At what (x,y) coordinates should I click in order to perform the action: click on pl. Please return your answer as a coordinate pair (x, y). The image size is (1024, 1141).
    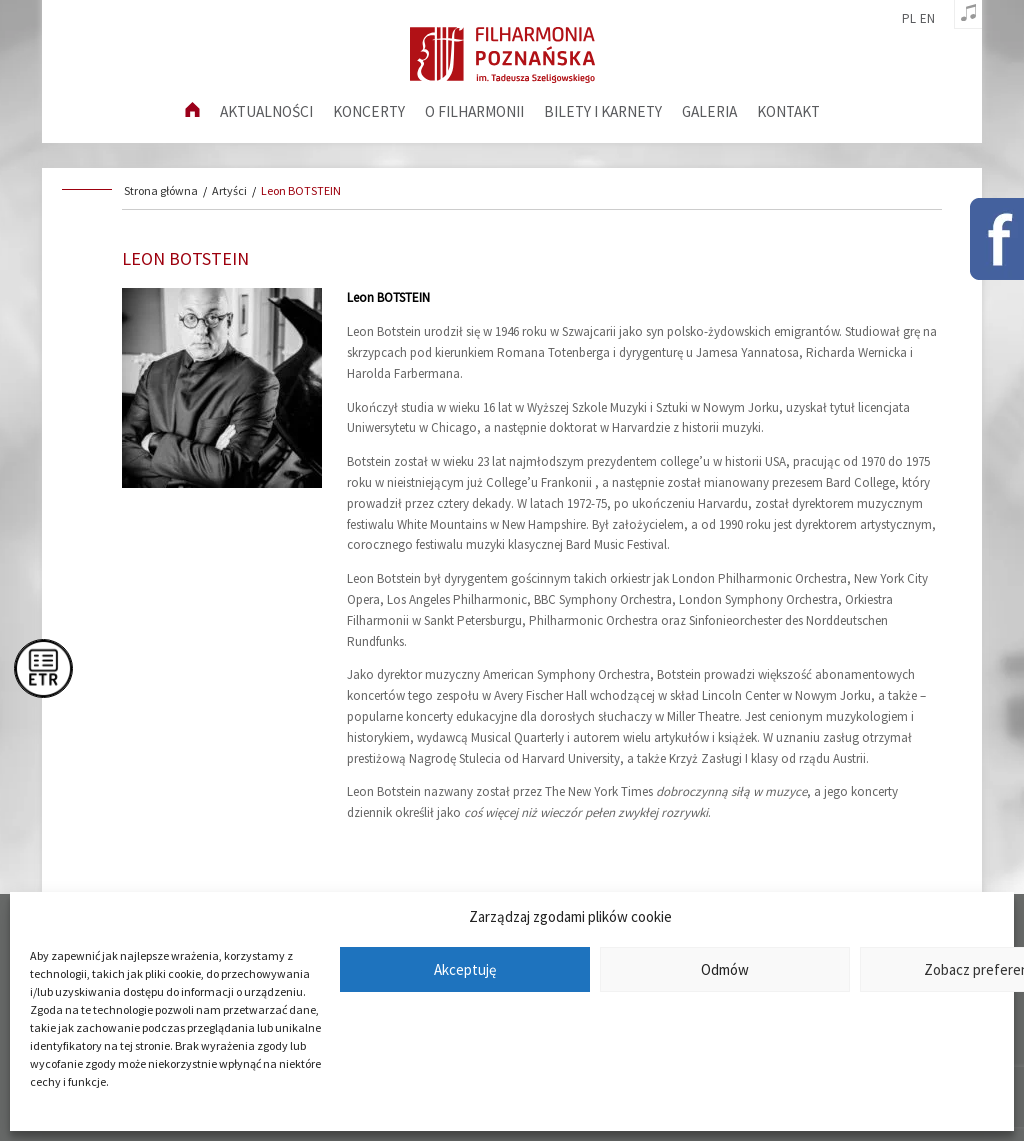
    Looking at the image, I should click on (909, 19).